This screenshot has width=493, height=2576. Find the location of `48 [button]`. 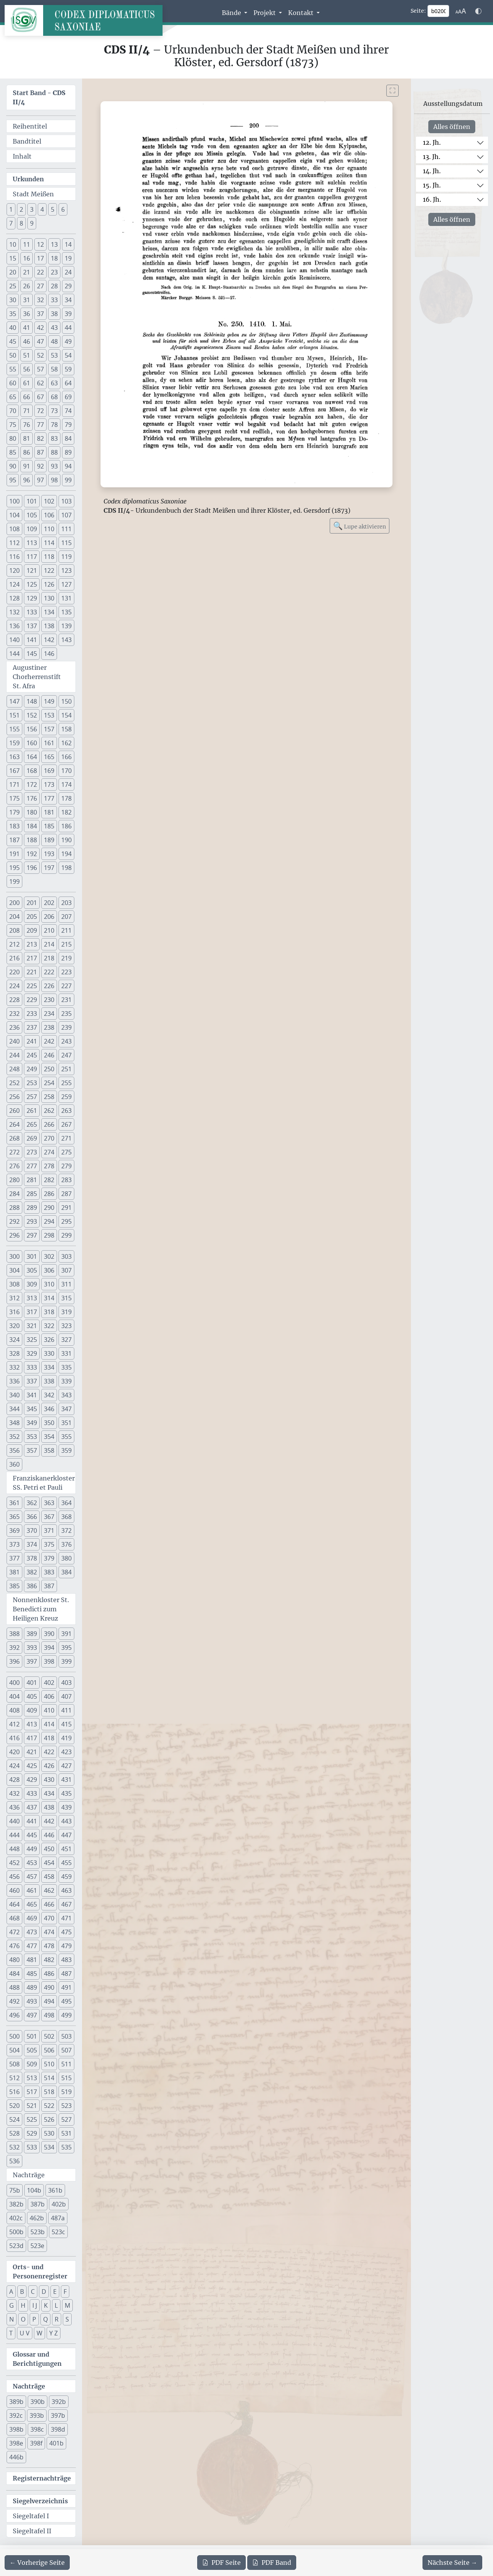

48 [button] is located at coordinates (54, 341).